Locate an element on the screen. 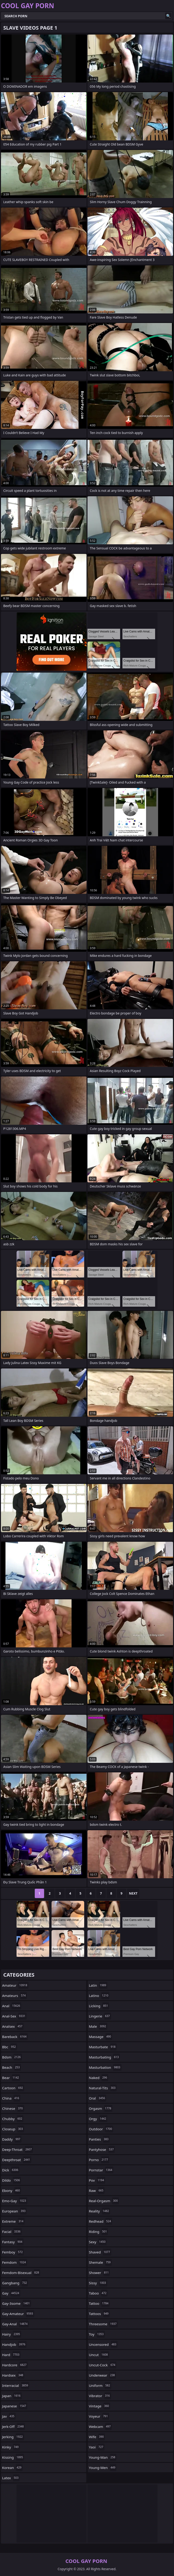 The image size is (174, 2576). pov is located at coordinates (97, 2180).